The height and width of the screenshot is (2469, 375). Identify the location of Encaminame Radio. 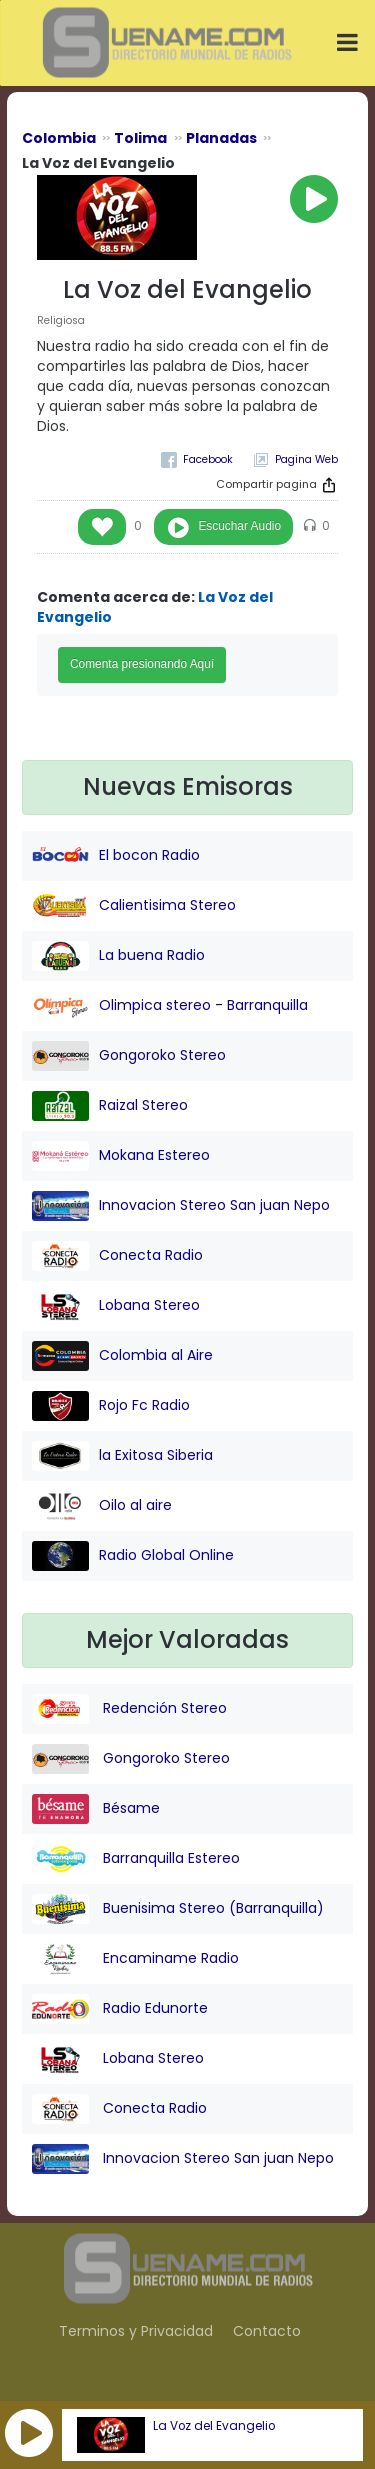
(135, 1959).